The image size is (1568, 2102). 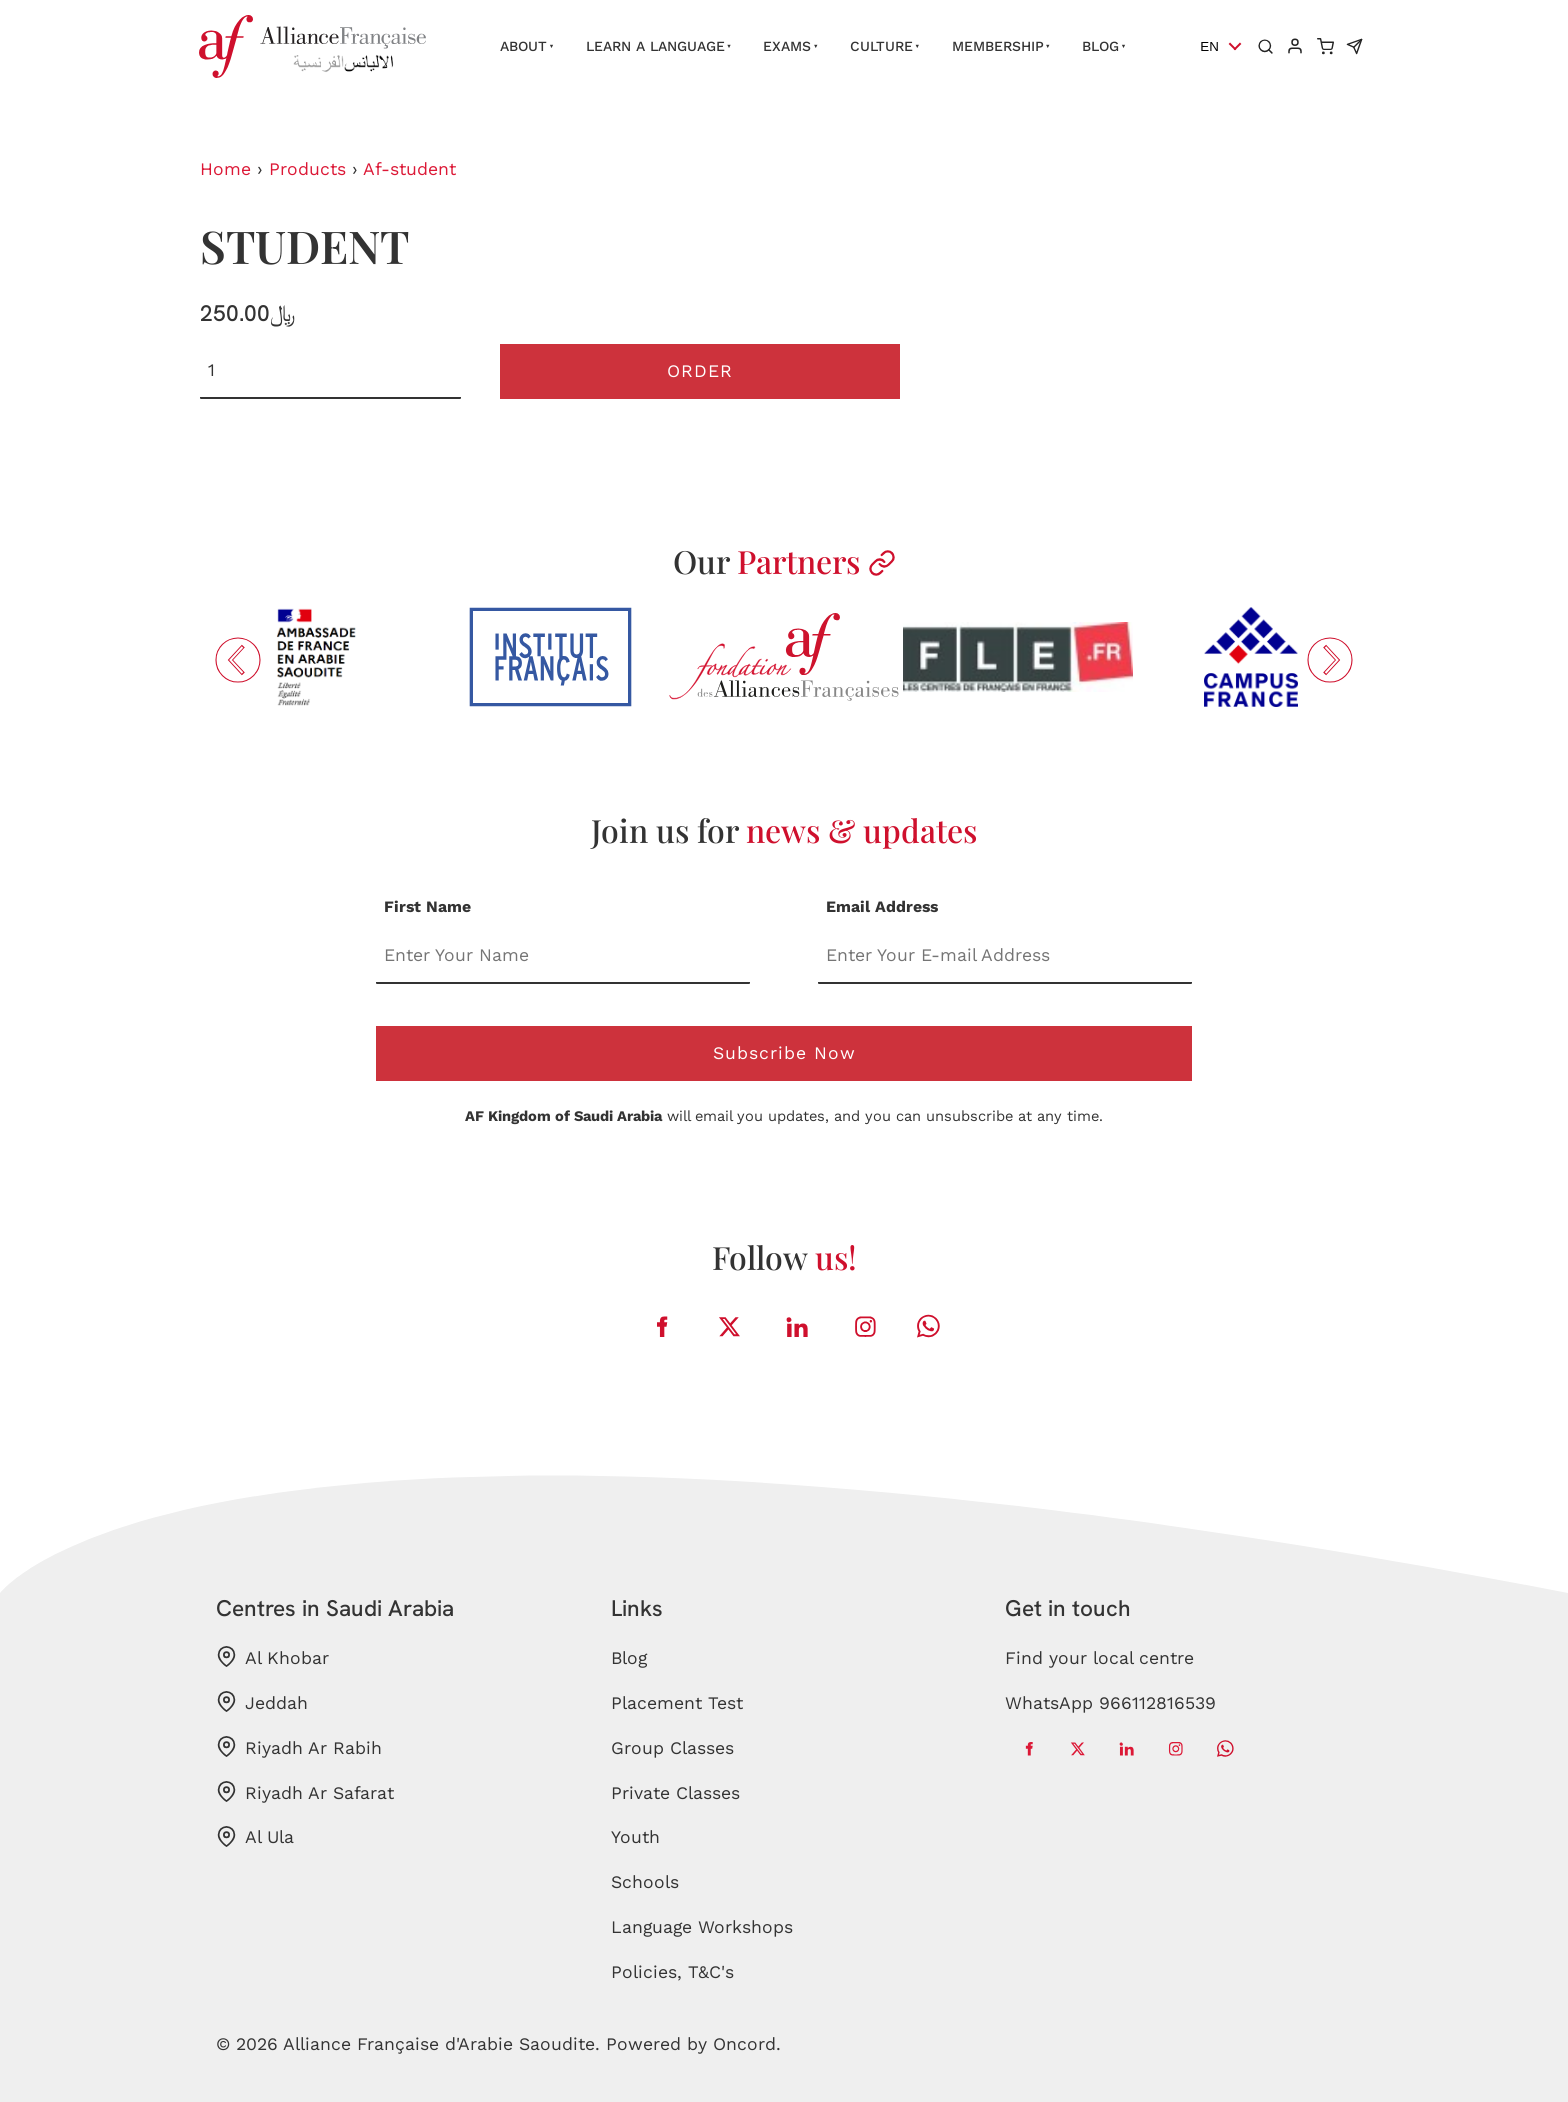 What do you see at coordinates (1100, 46) in the screenshot?
I see `Blog` at bounding box center [1100, 46].